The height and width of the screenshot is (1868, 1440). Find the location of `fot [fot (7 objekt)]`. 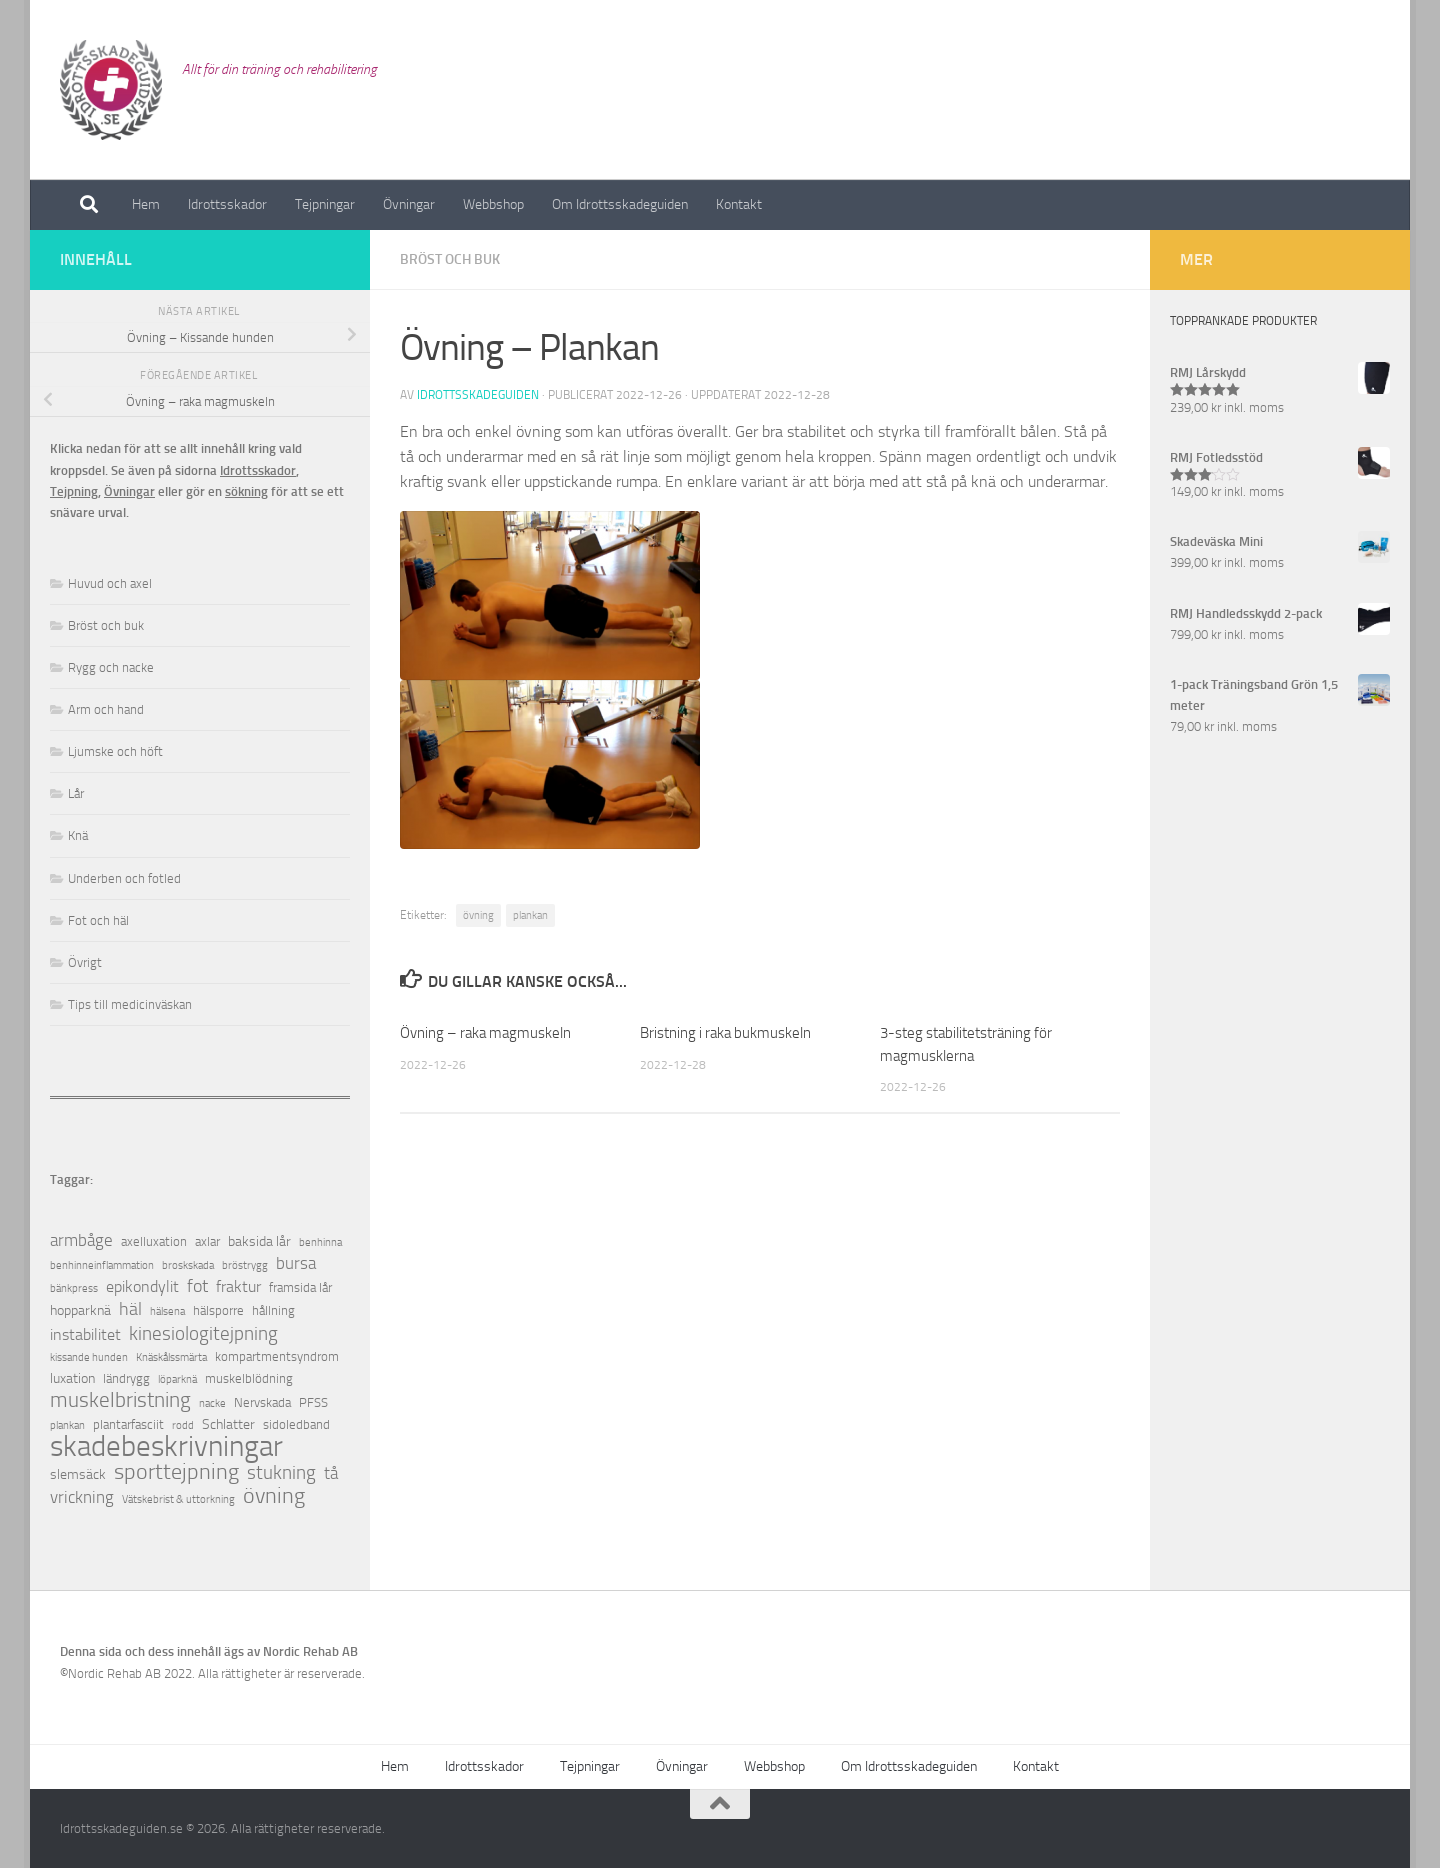

fot [fot (7 objekt)] is located at coordinates (197, 1286).